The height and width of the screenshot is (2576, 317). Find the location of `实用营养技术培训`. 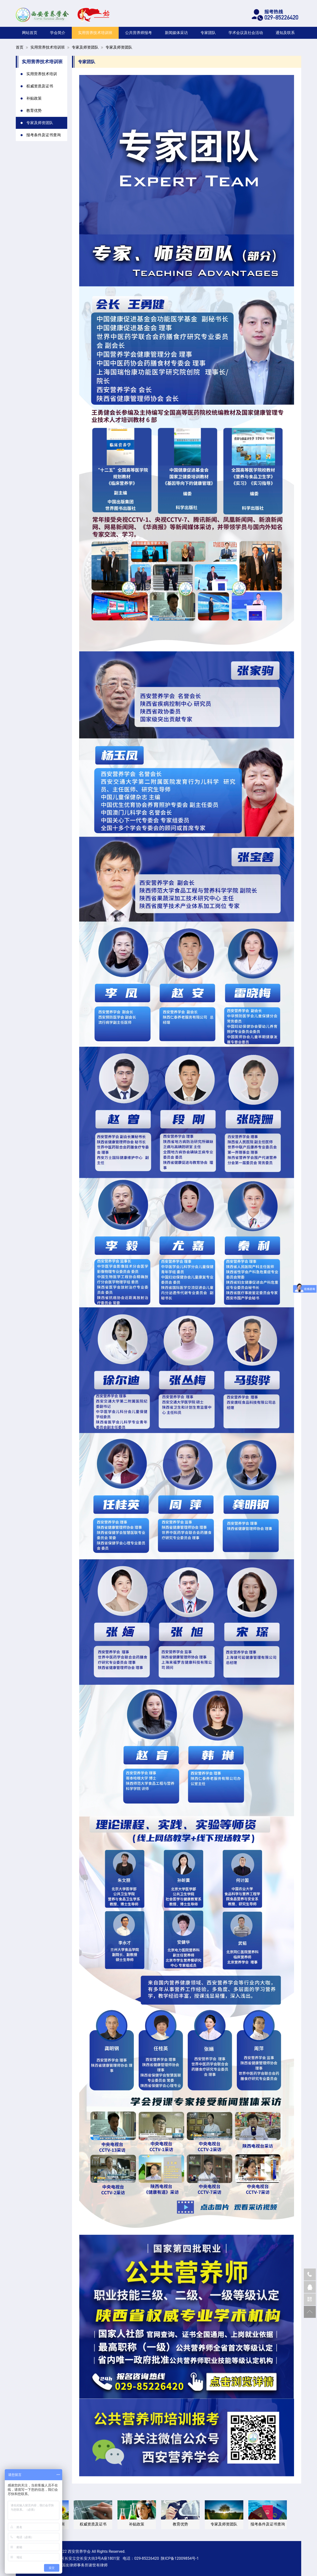

实用营养技术培训 is located at coordinates (39, 74).